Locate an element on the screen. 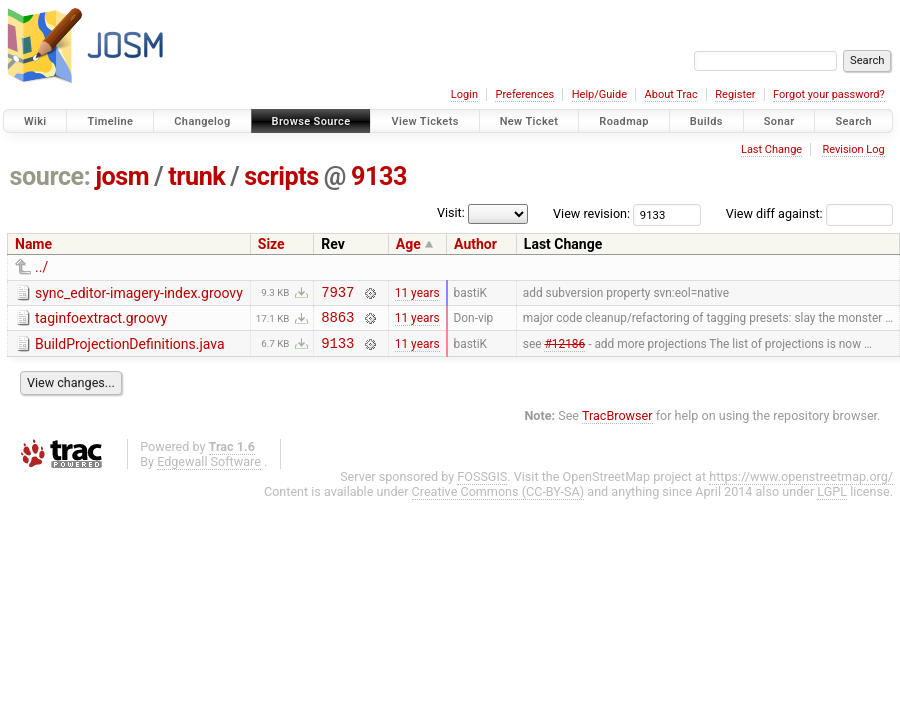  Preferences is located at coordinates (524, 94).